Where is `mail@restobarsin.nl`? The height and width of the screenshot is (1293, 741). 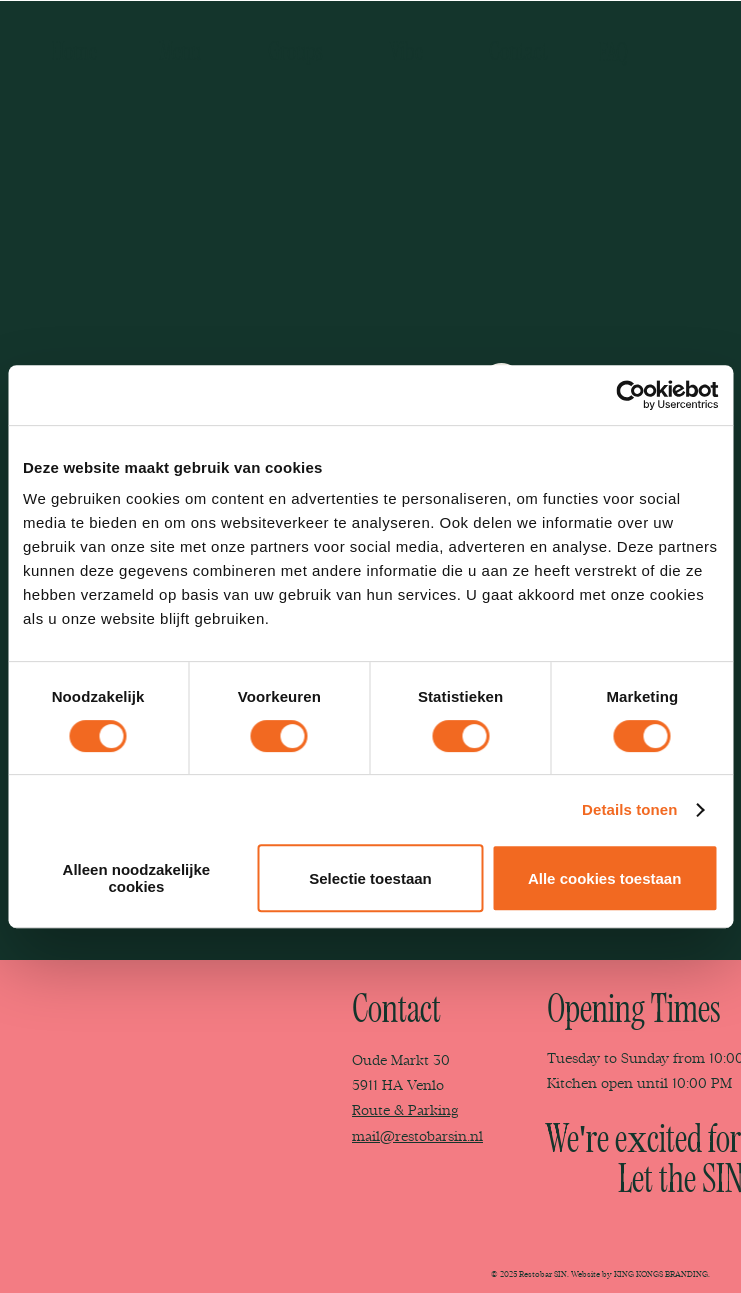 mail@restobarsin.nl is located at coordinates (417, 1136).